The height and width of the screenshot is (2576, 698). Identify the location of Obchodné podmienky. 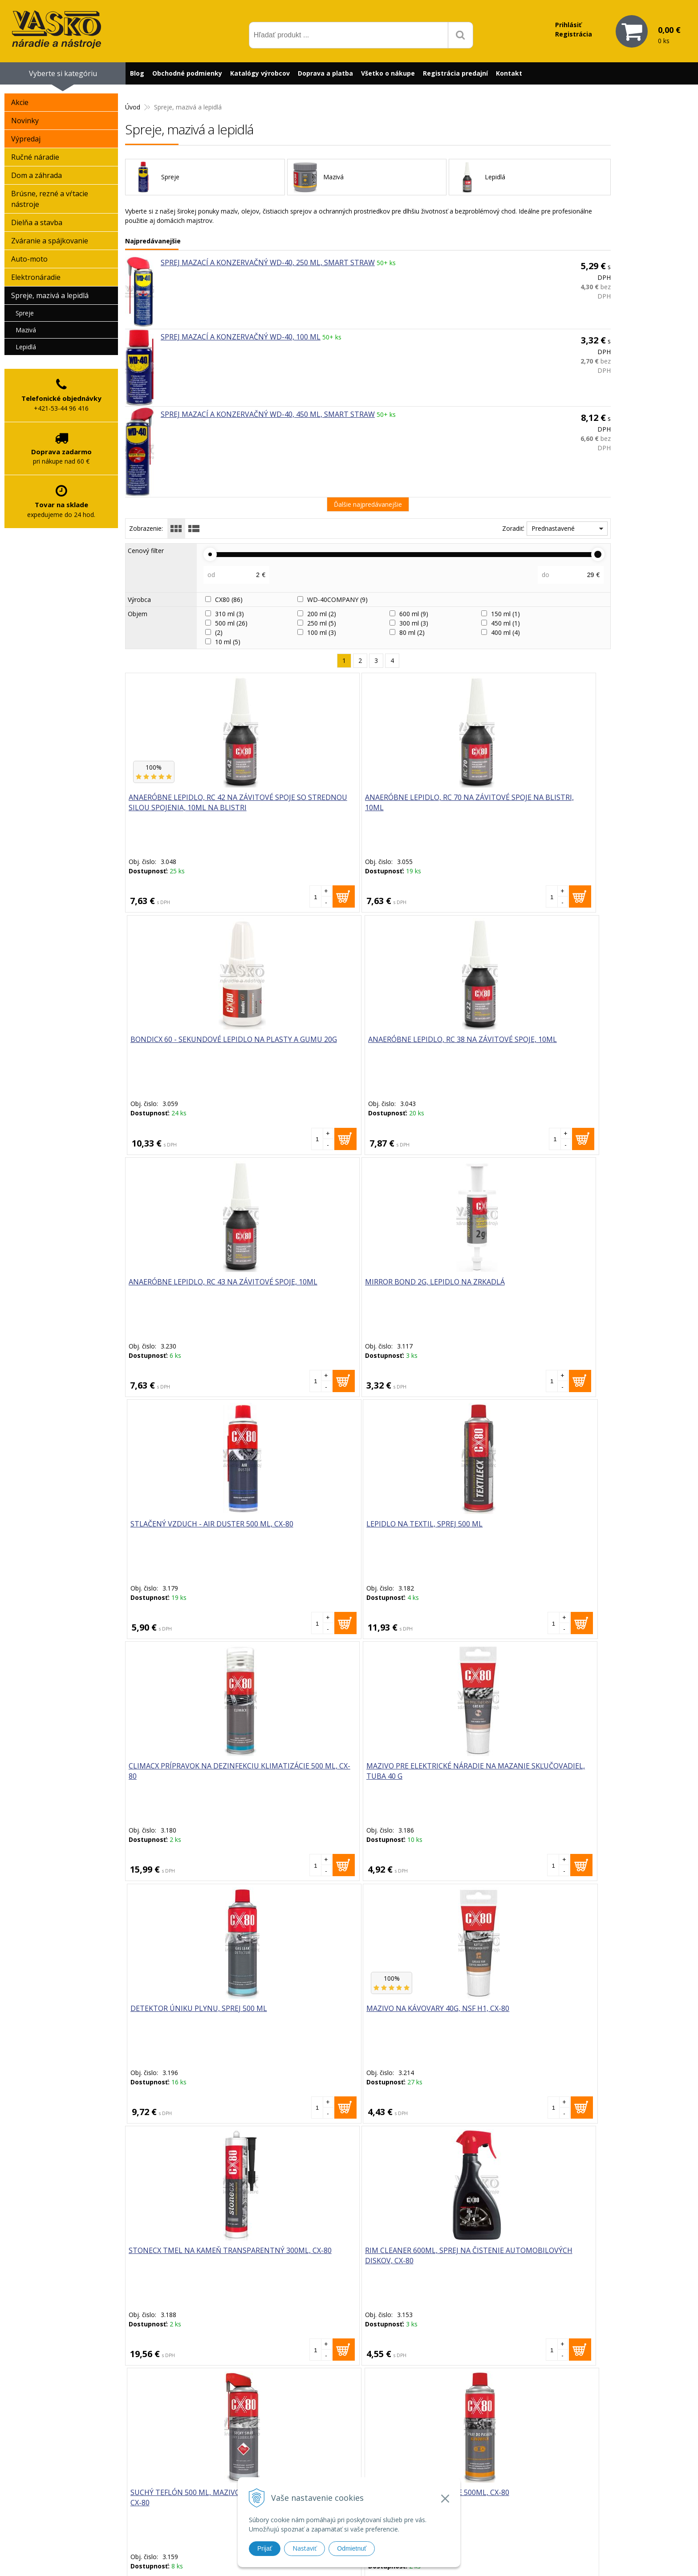
(187, 73).